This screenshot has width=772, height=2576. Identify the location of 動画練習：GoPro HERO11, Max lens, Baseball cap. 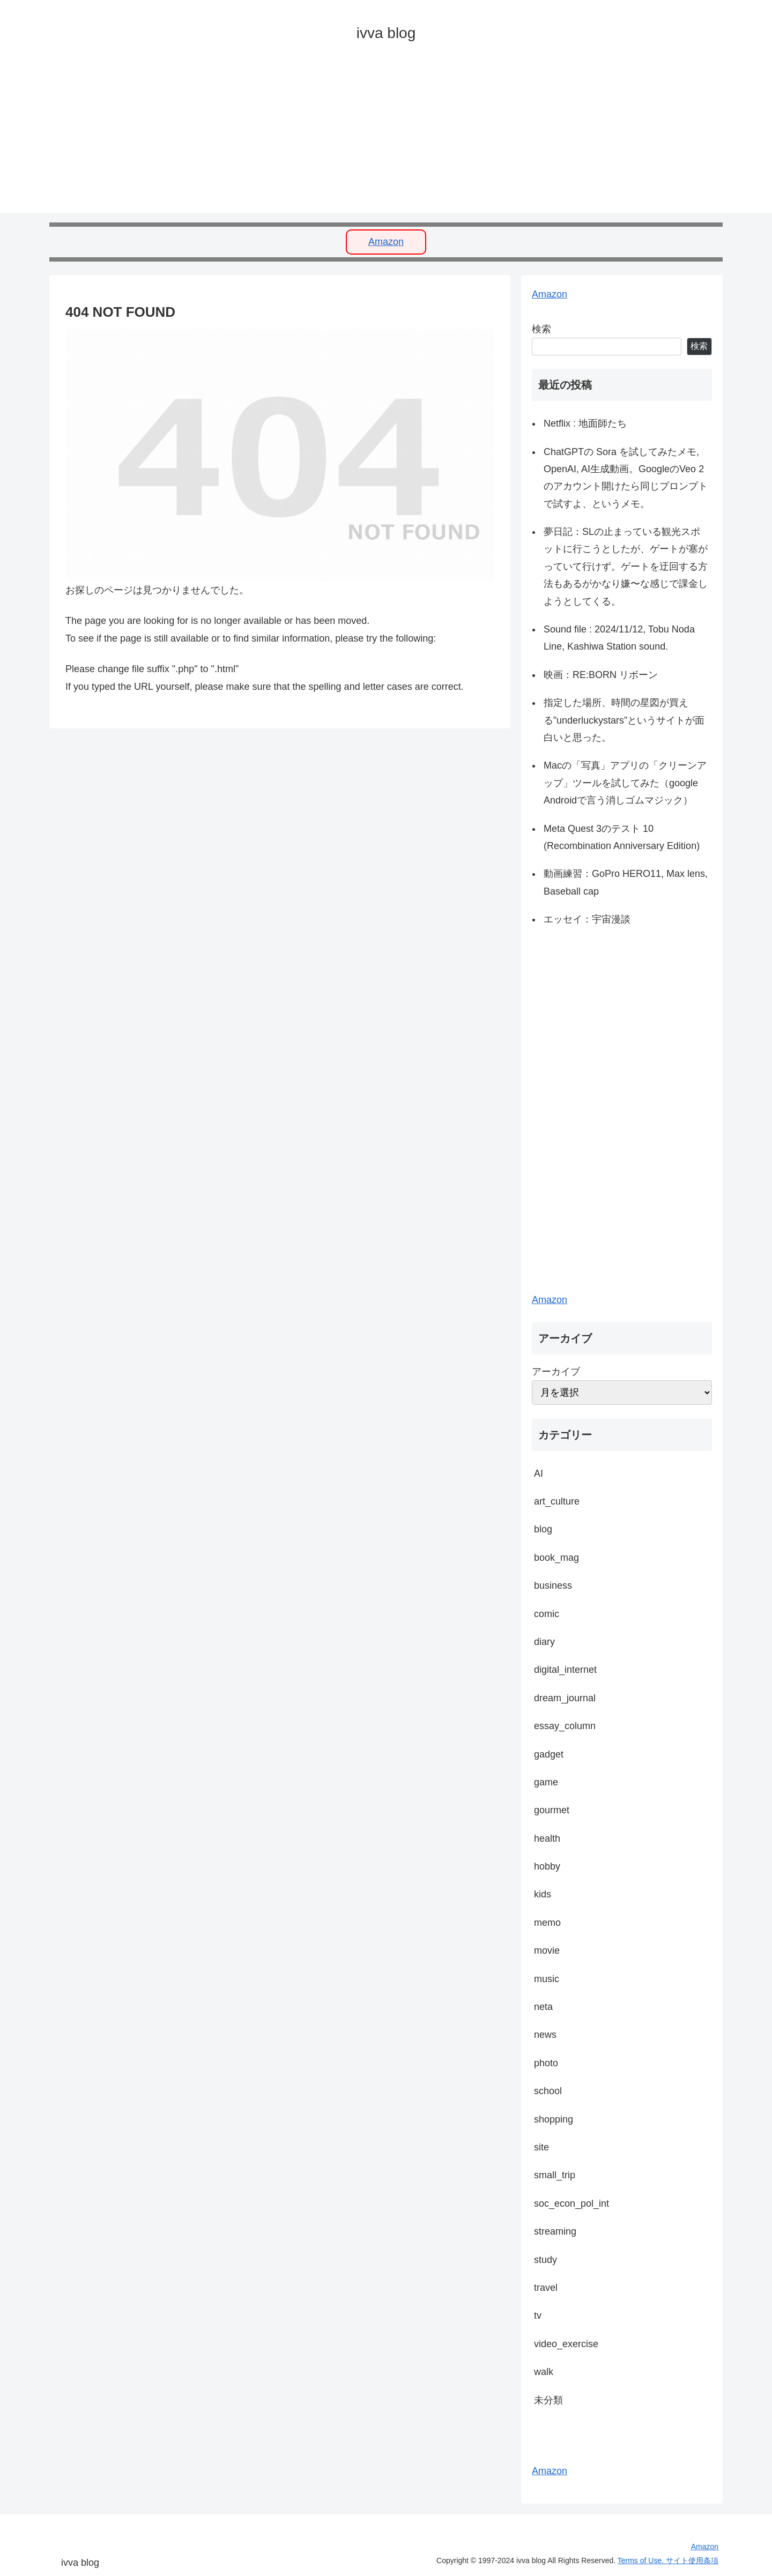
(626, 882).